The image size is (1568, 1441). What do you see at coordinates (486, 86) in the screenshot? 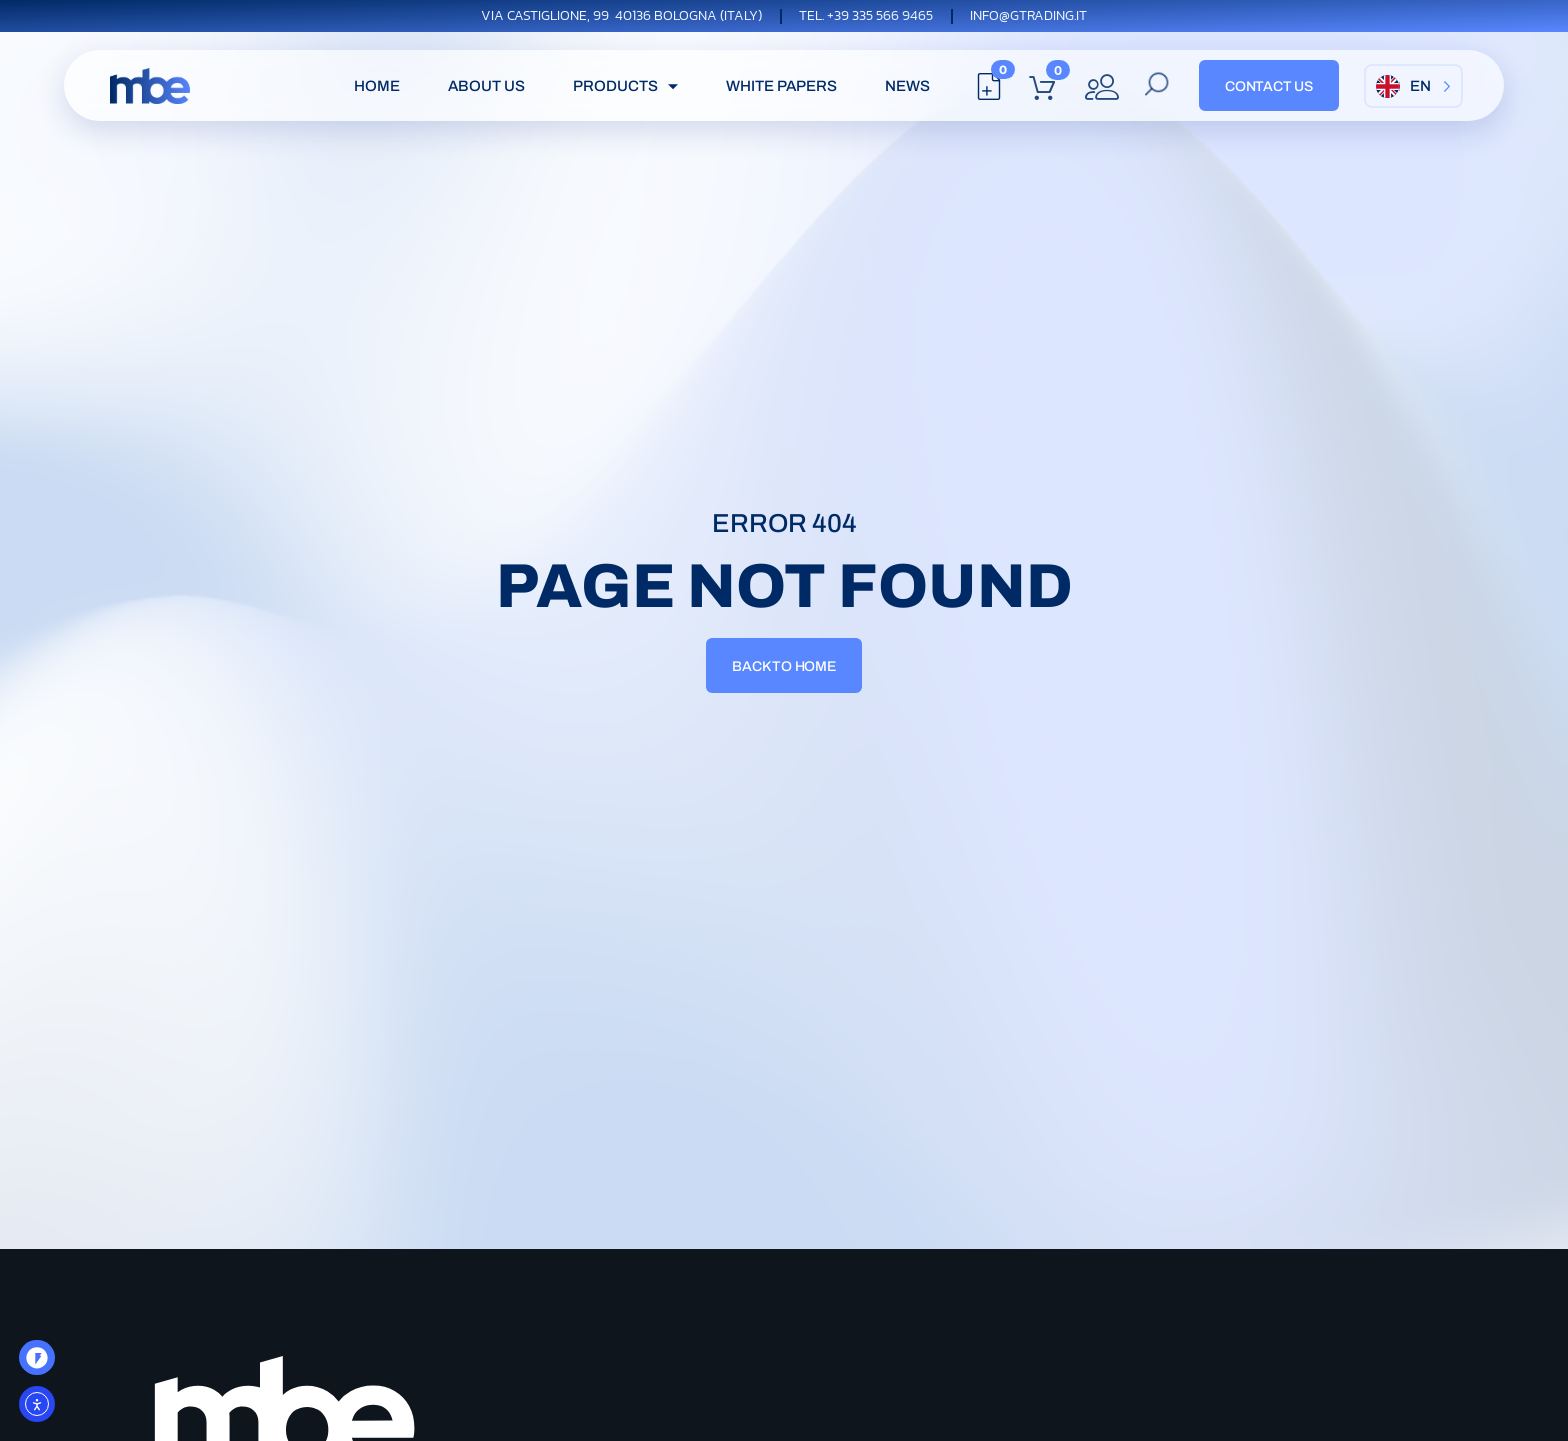
I see `About Us` at bounding box center [486, 86].